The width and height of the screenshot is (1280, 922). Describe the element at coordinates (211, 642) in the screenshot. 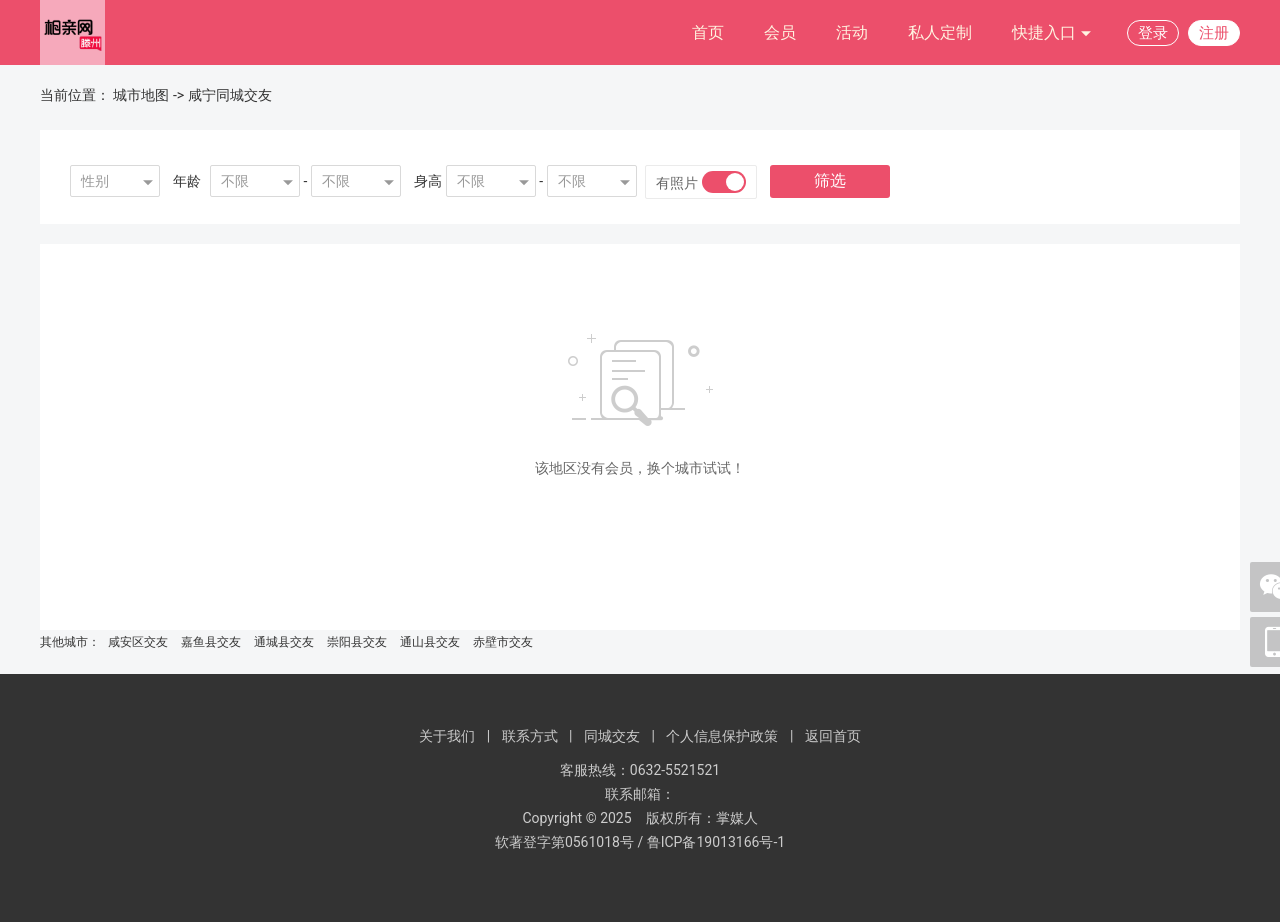

I see `嘉鱼县交友` at that location.